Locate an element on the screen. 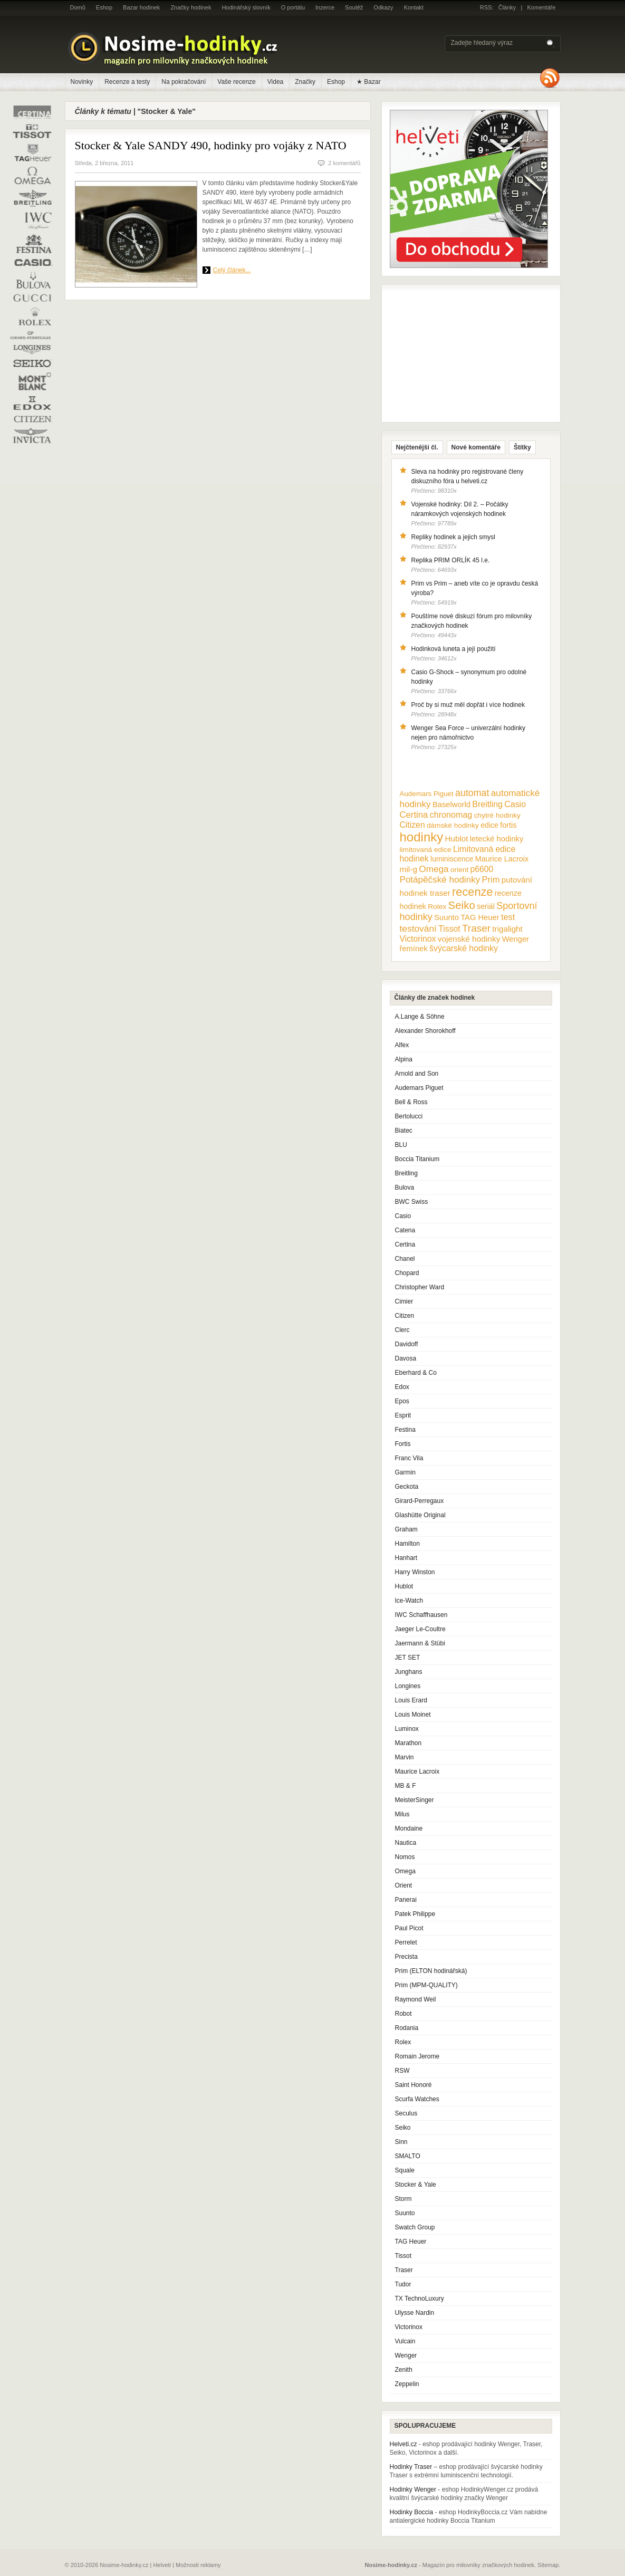  testování [testování (26 položek)] is located at coordinates (418, 928).